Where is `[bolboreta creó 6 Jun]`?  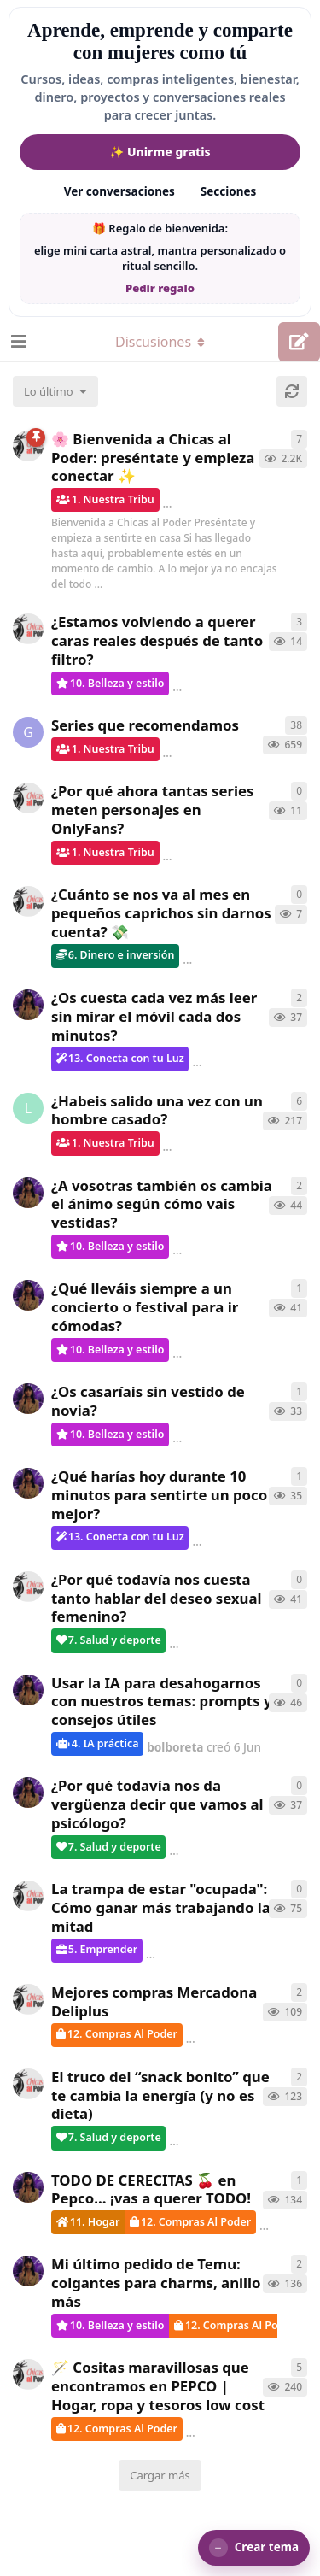 [bolboreta creó 6 Jun] is located at coordinates (28, 1192).